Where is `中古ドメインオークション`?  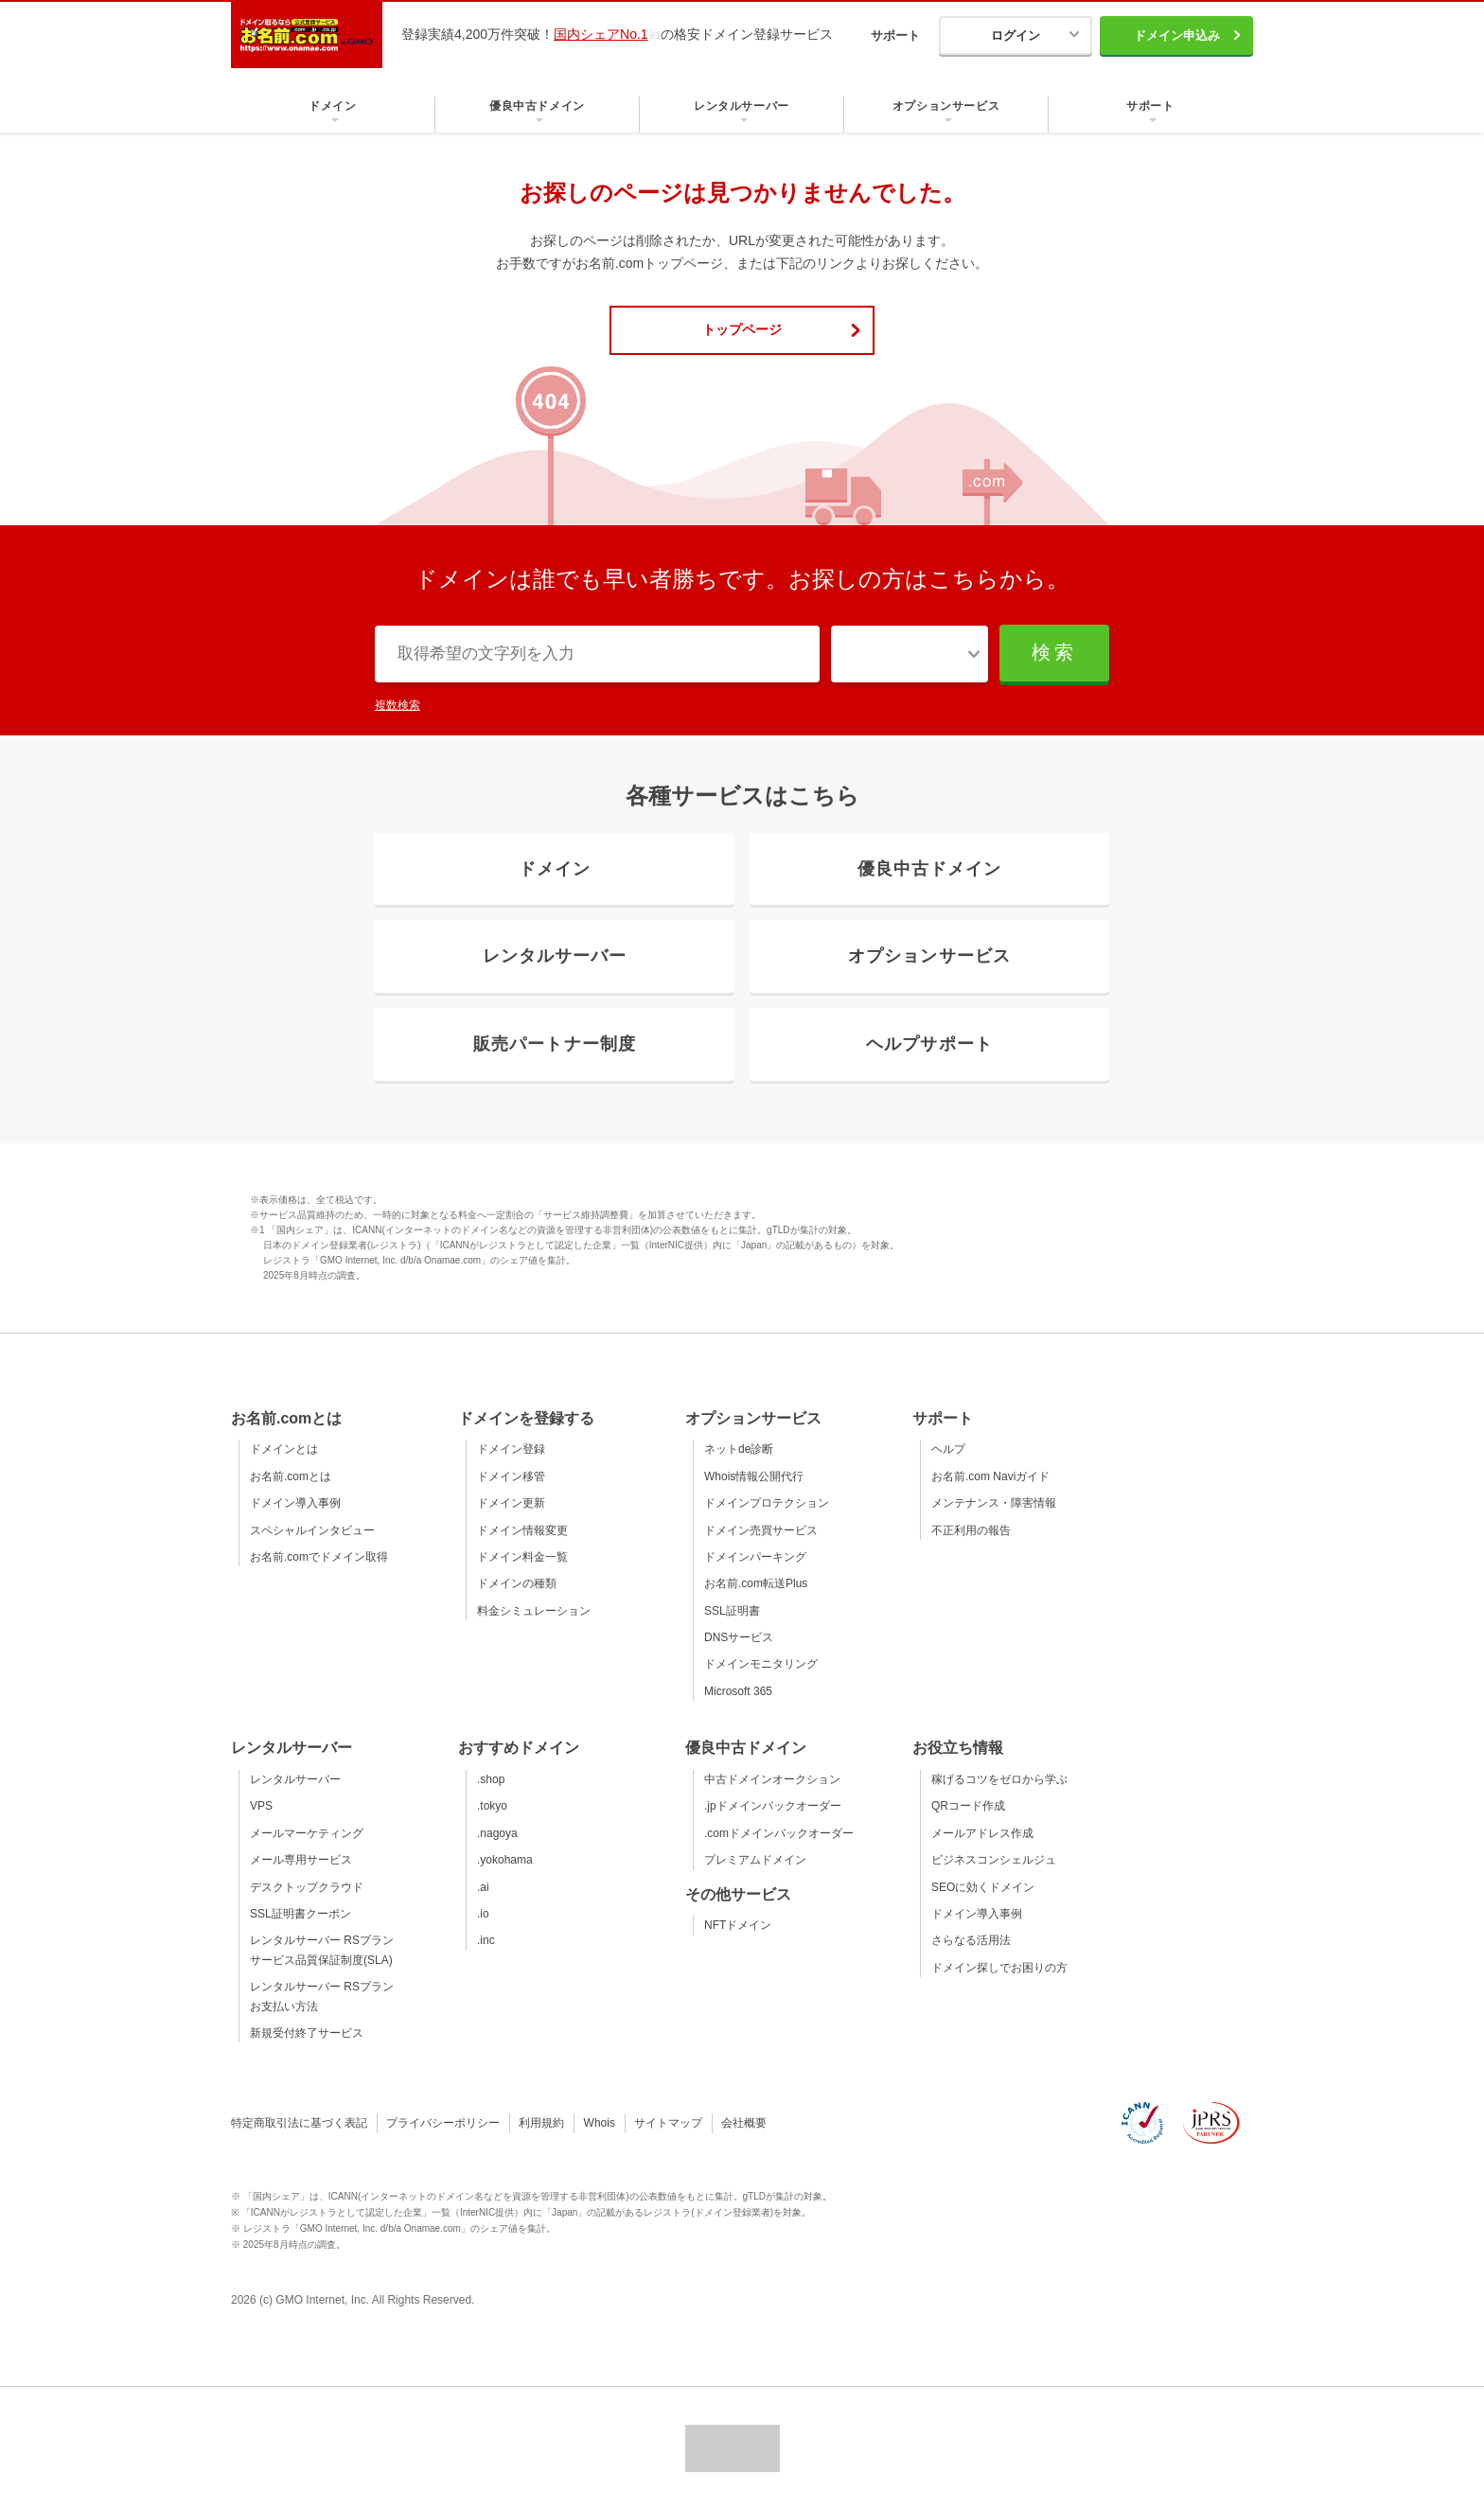 中古ドメインオークション is located at coordinates (772, 1779).